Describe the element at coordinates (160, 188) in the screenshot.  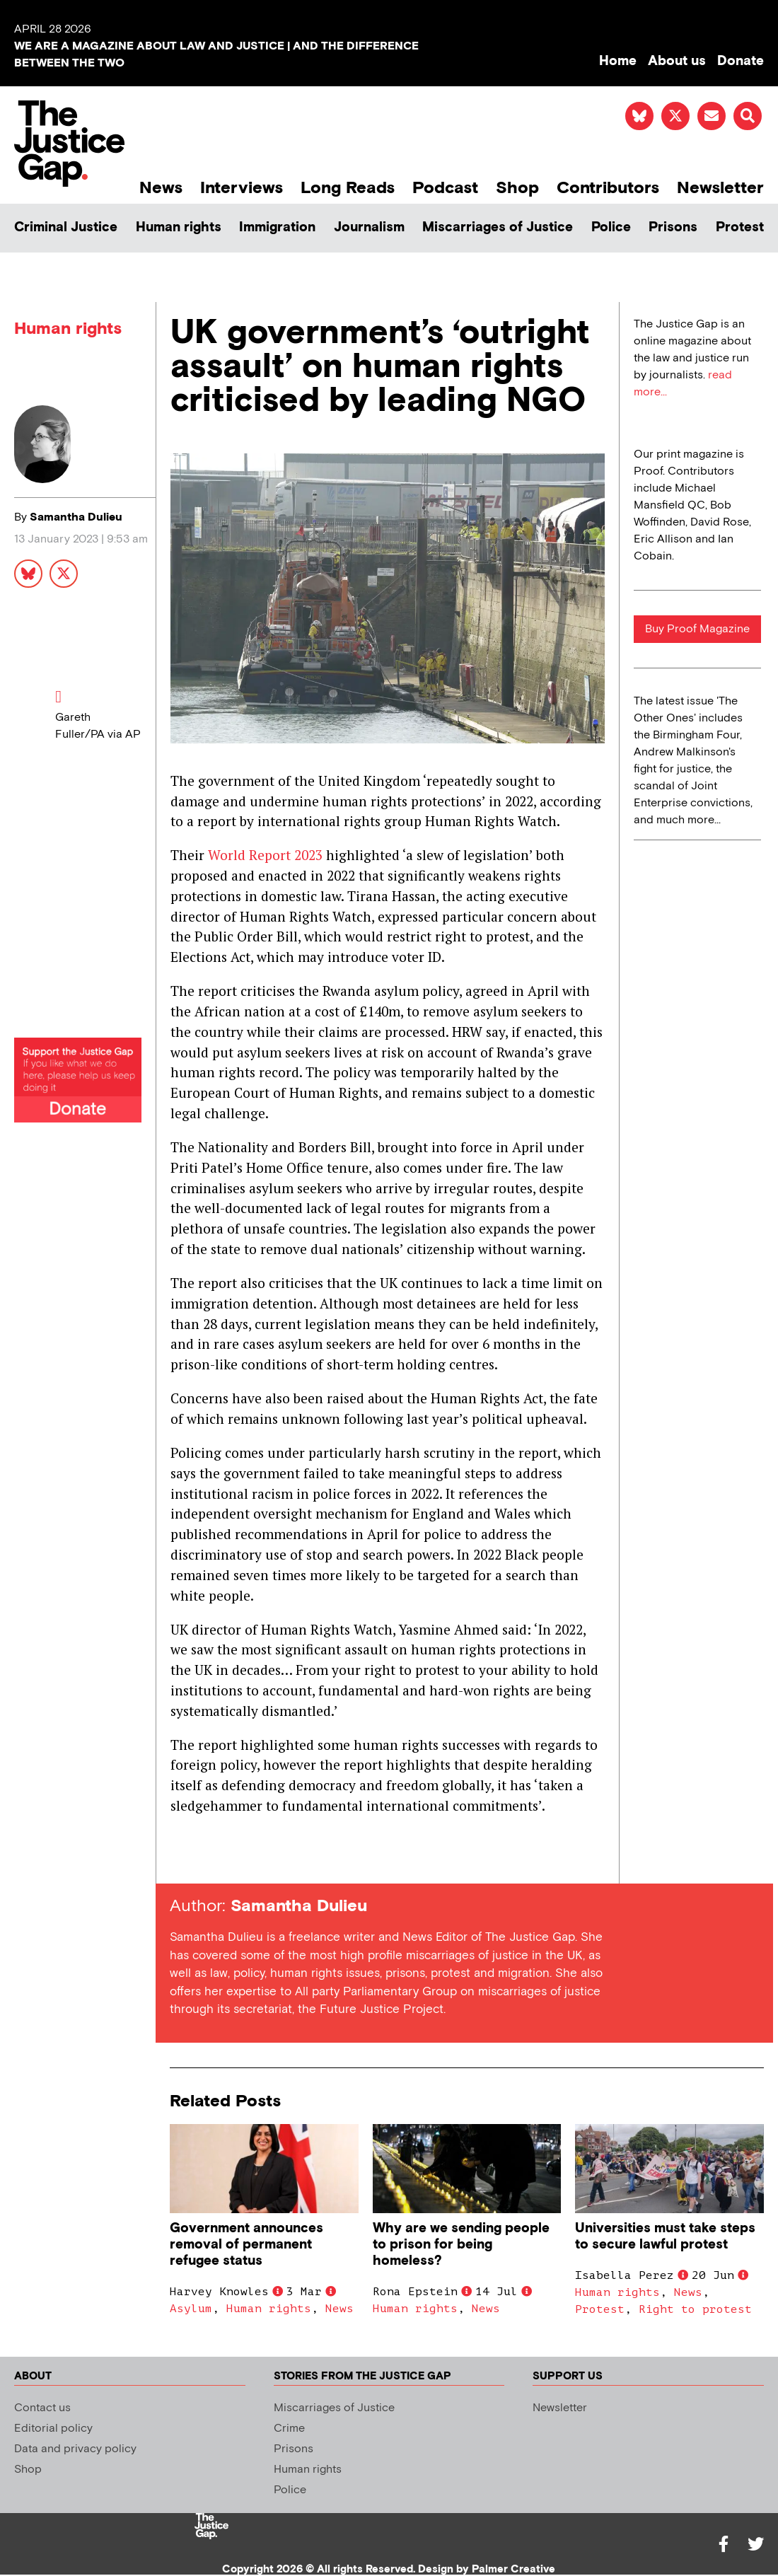
I see `News` at that location.